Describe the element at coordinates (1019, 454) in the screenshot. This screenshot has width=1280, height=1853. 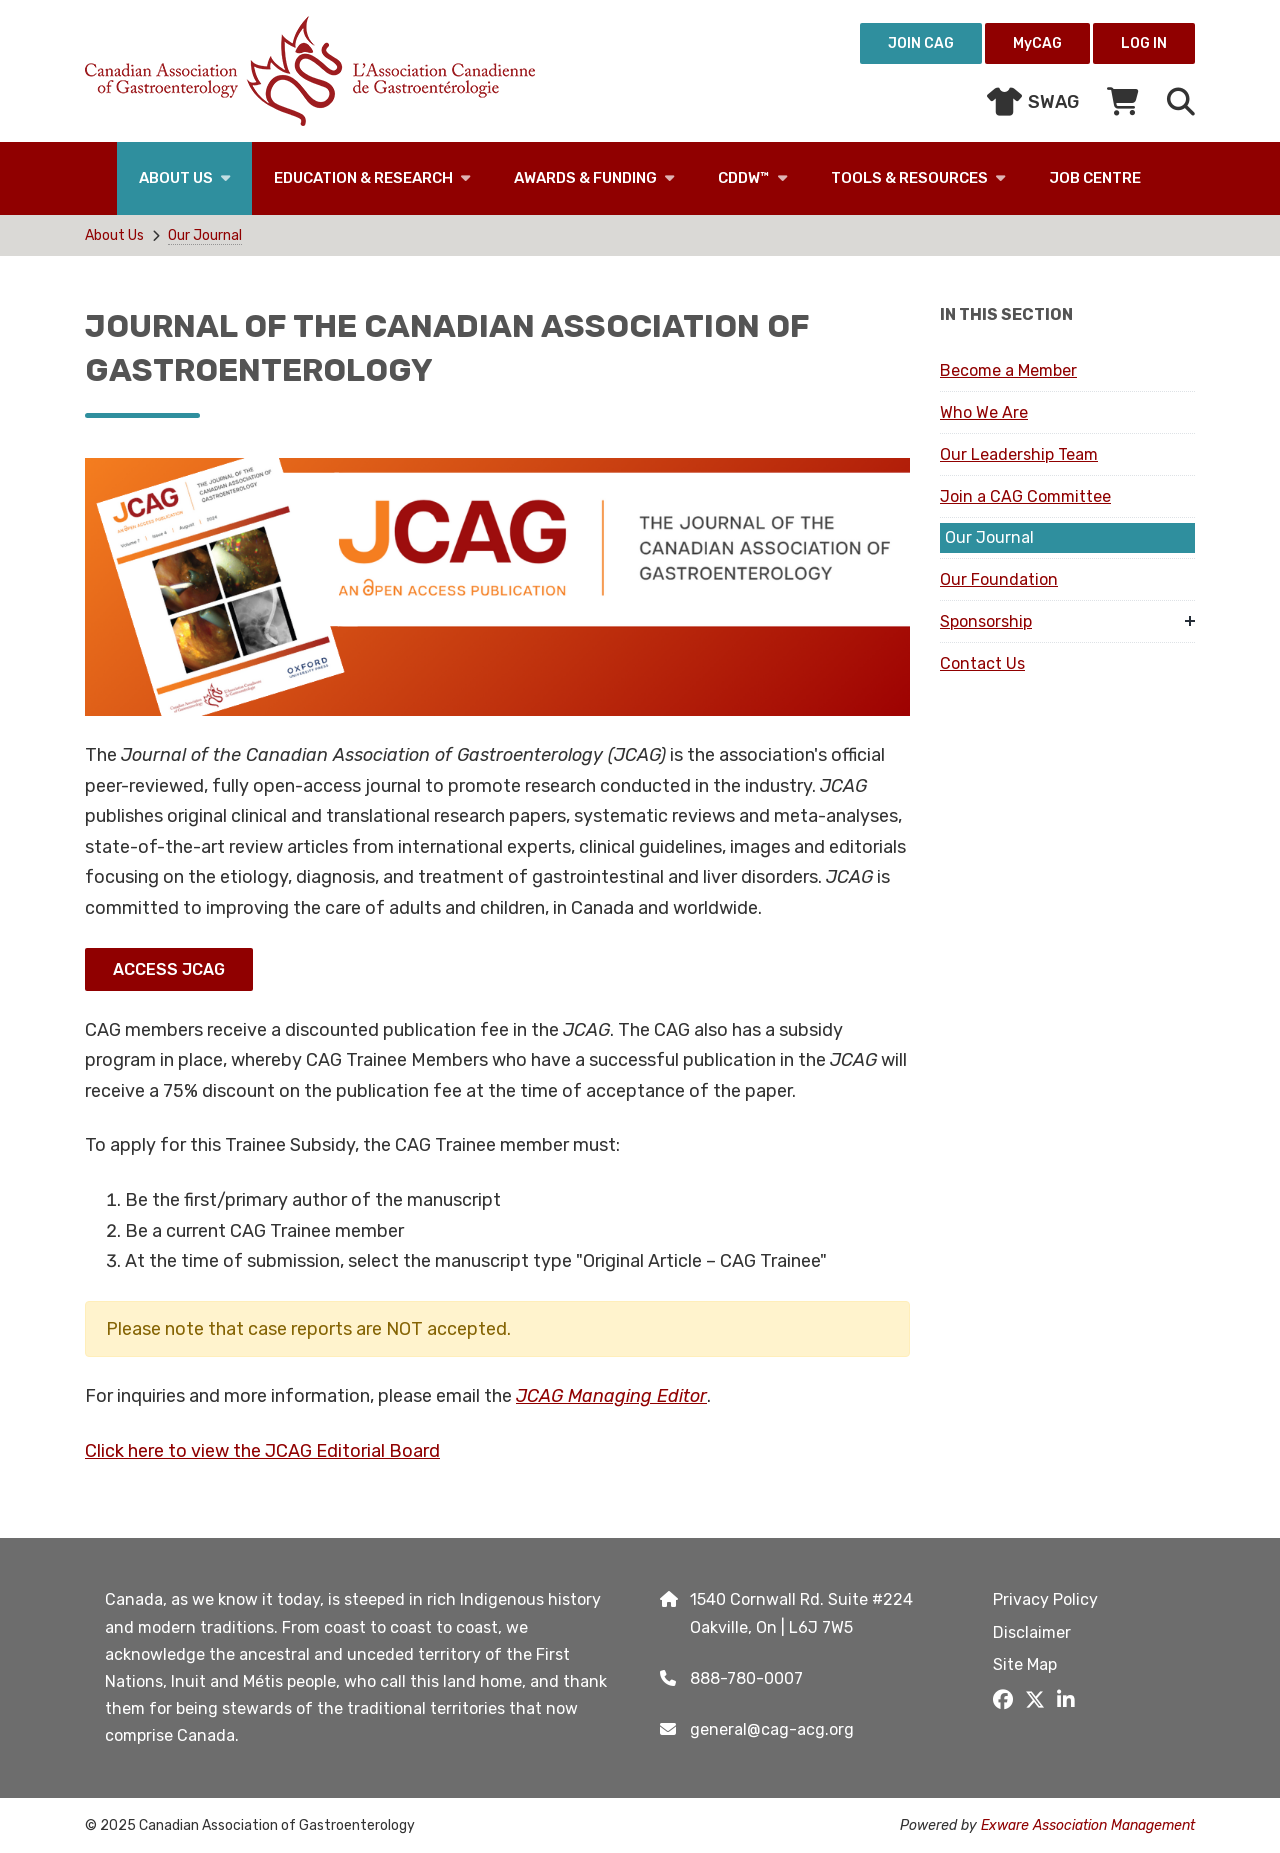
I see `Our Leadership Team` at that location.